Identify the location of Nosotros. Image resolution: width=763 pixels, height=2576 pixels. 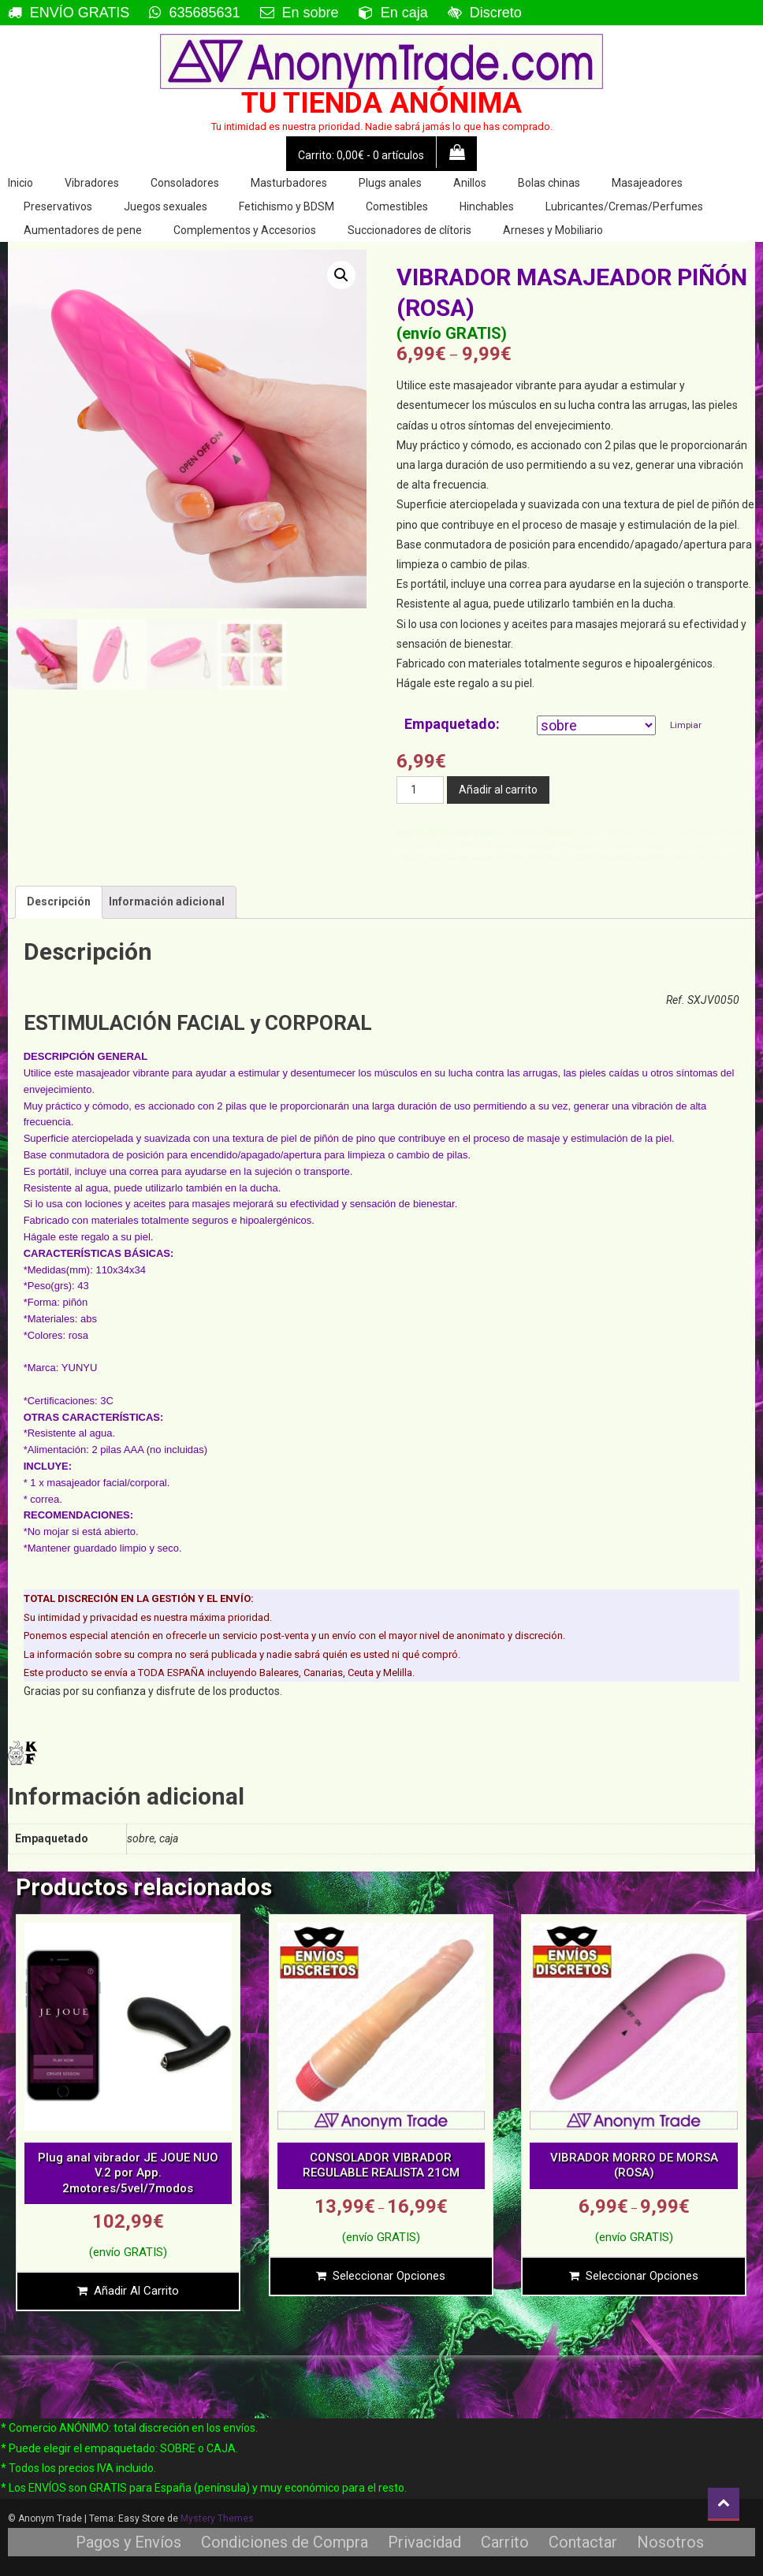
(670, 2542).